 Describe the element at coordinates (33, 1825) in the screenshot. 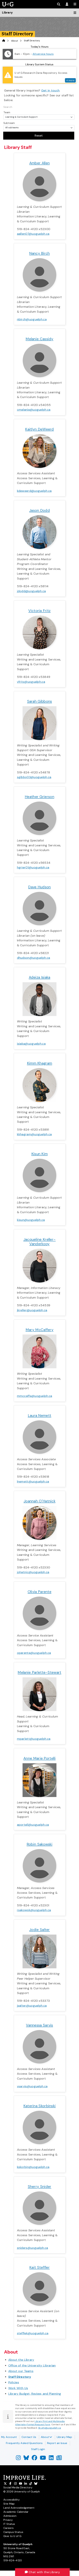

I see `aportell@uoguelph.ca` at that location.